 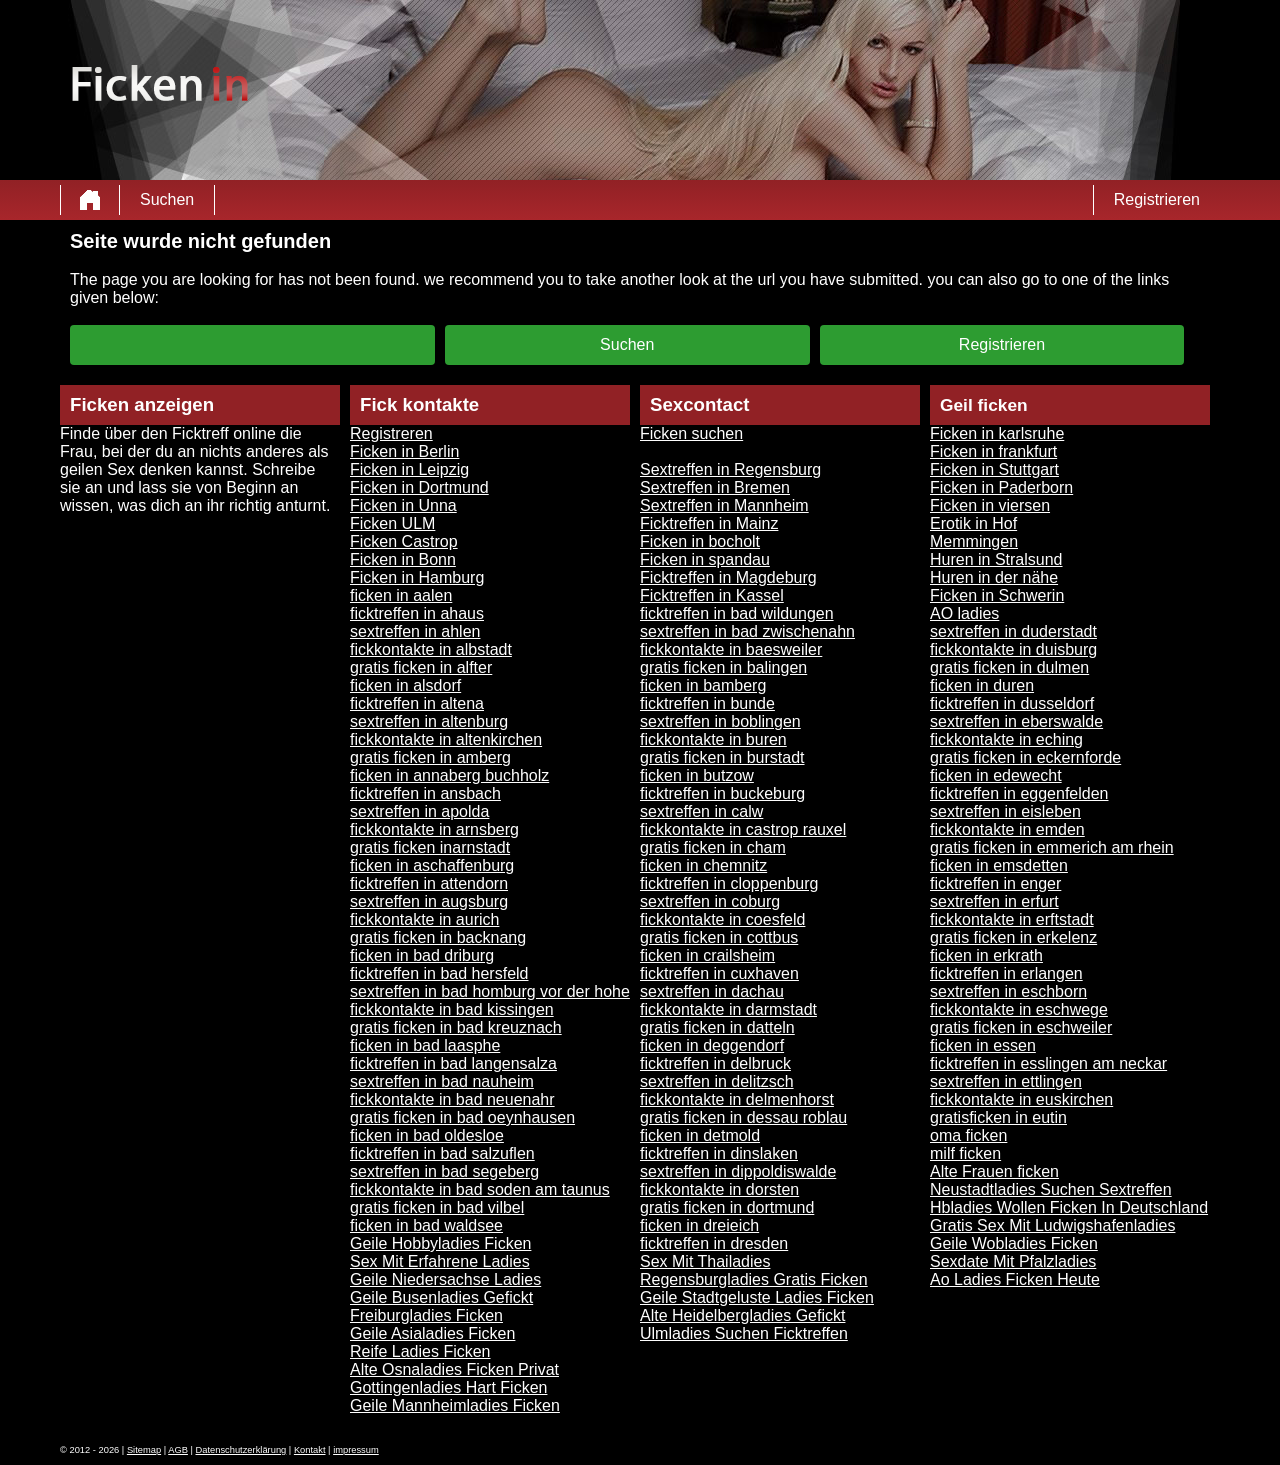 I want to click on sextreffen in calw, so click(x=701, y=811).